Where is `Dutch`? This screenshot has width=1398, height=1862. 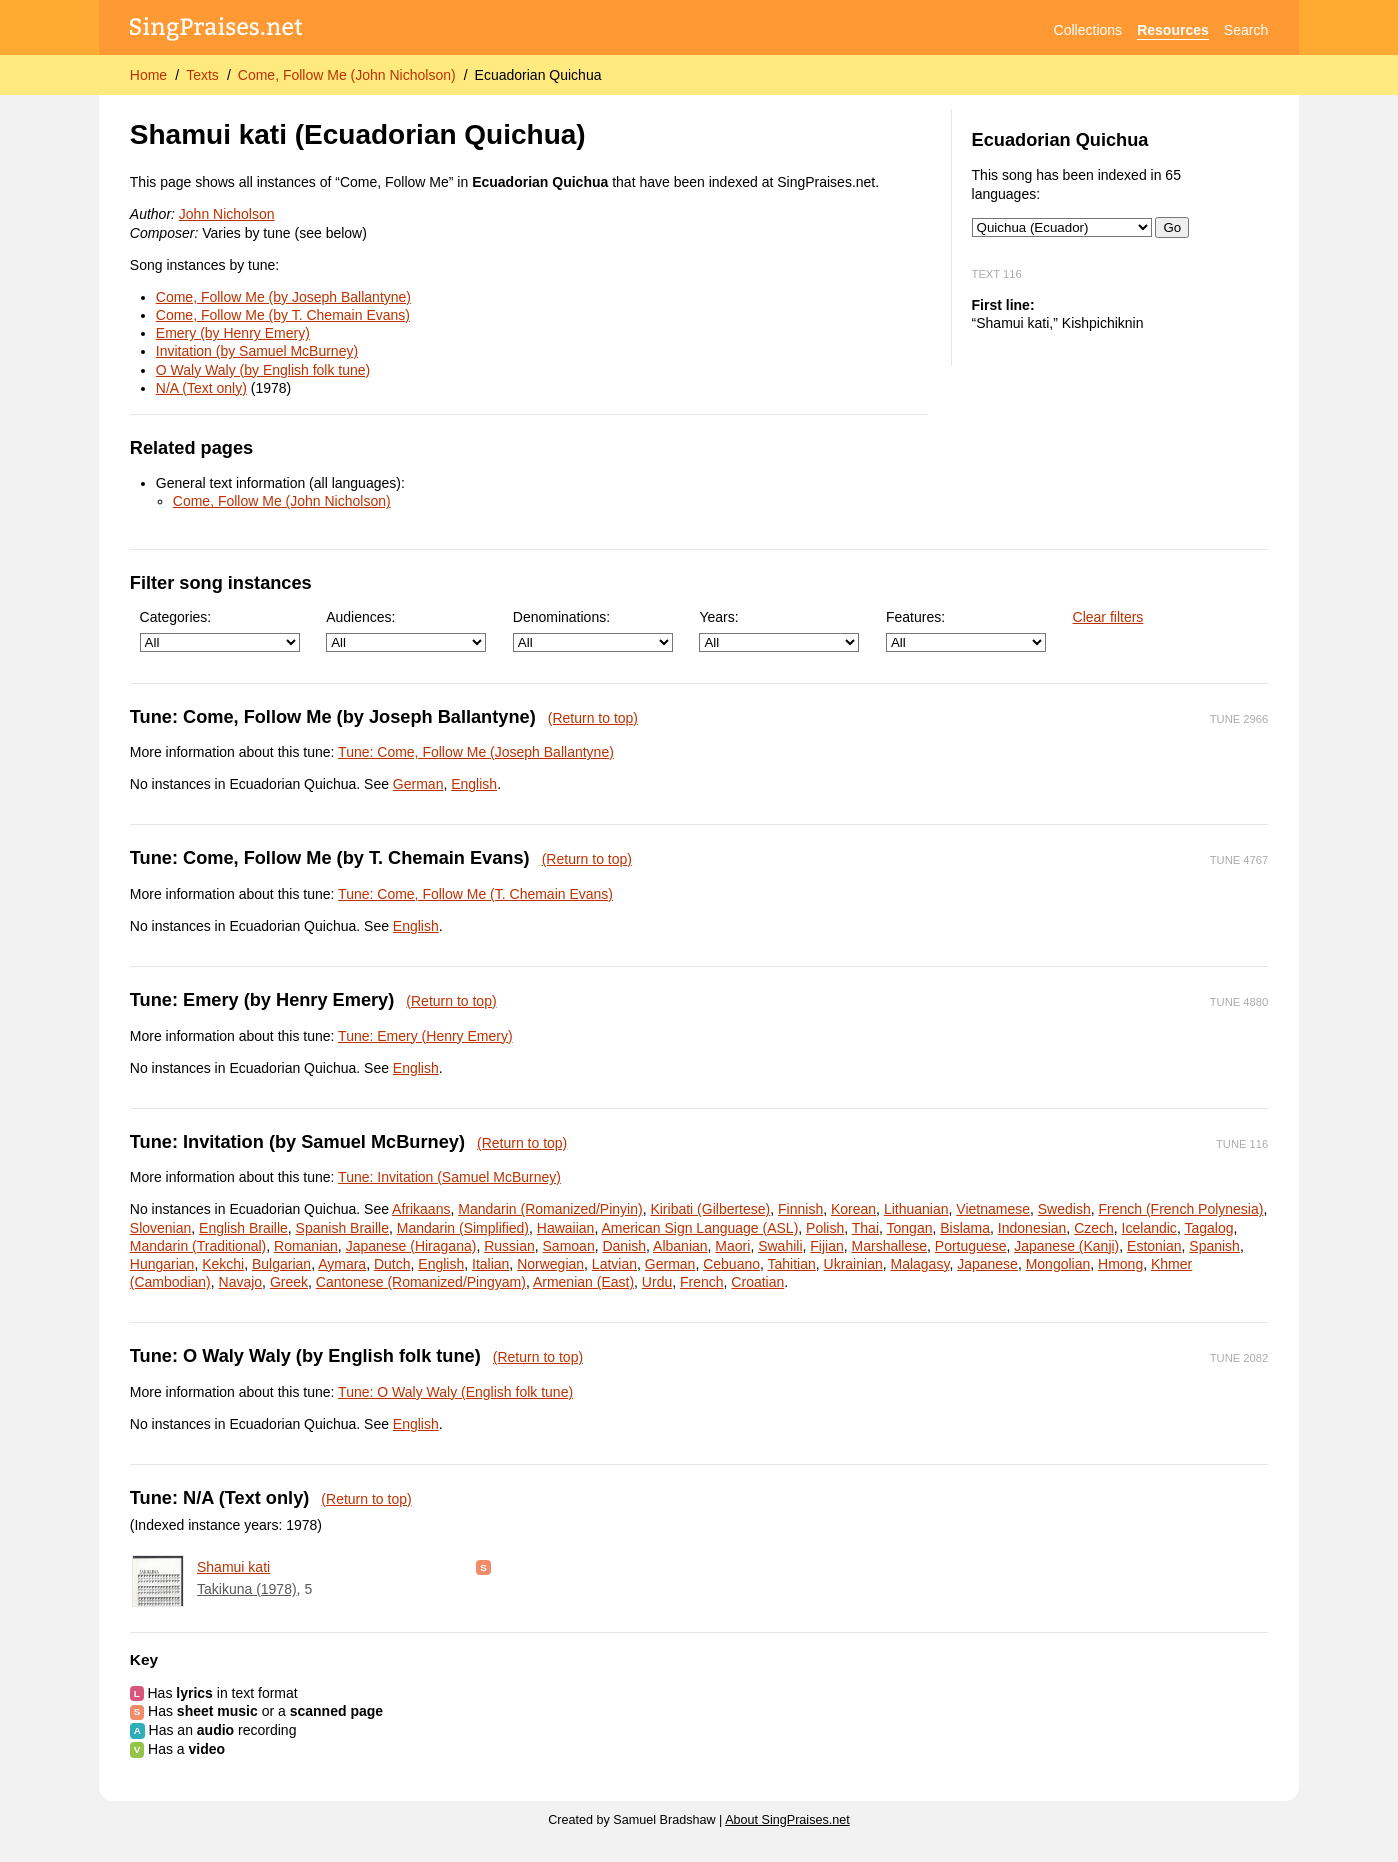 Dutch is located at coordinates (392, 1264).